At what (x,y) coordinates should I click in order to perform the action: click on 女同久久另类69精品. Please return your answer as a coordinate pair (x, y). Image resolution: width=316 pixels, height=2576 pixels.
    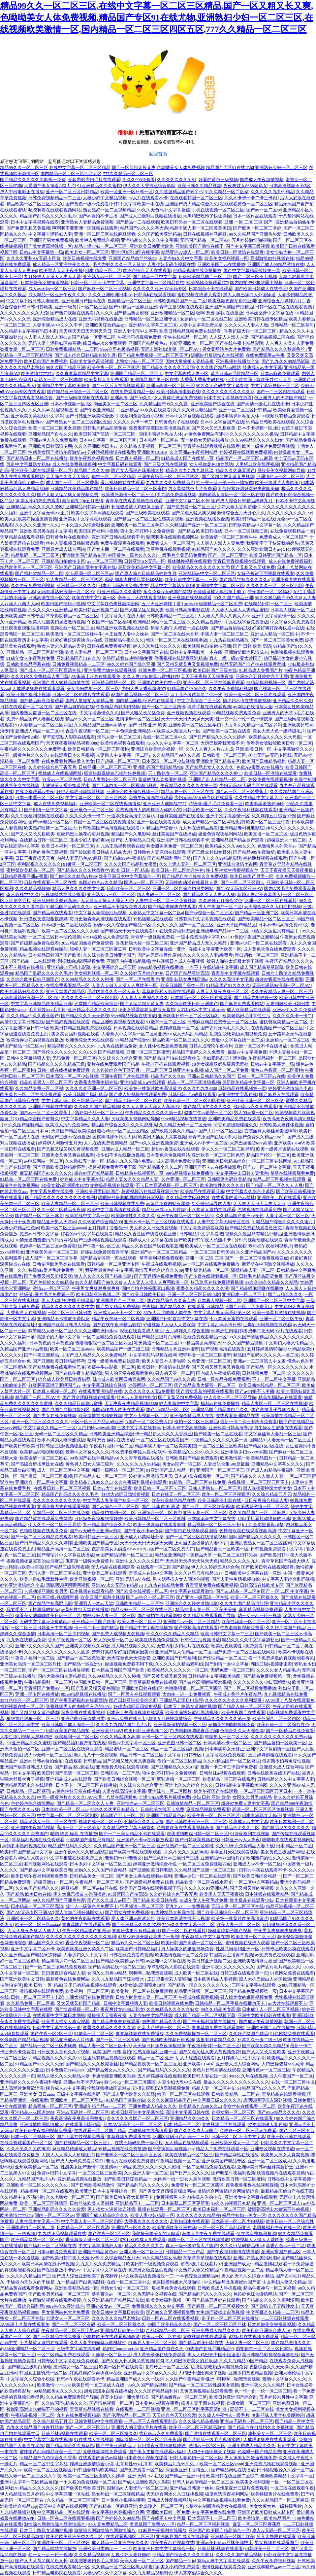
    Looking at the image, I should click on (252, 1797).